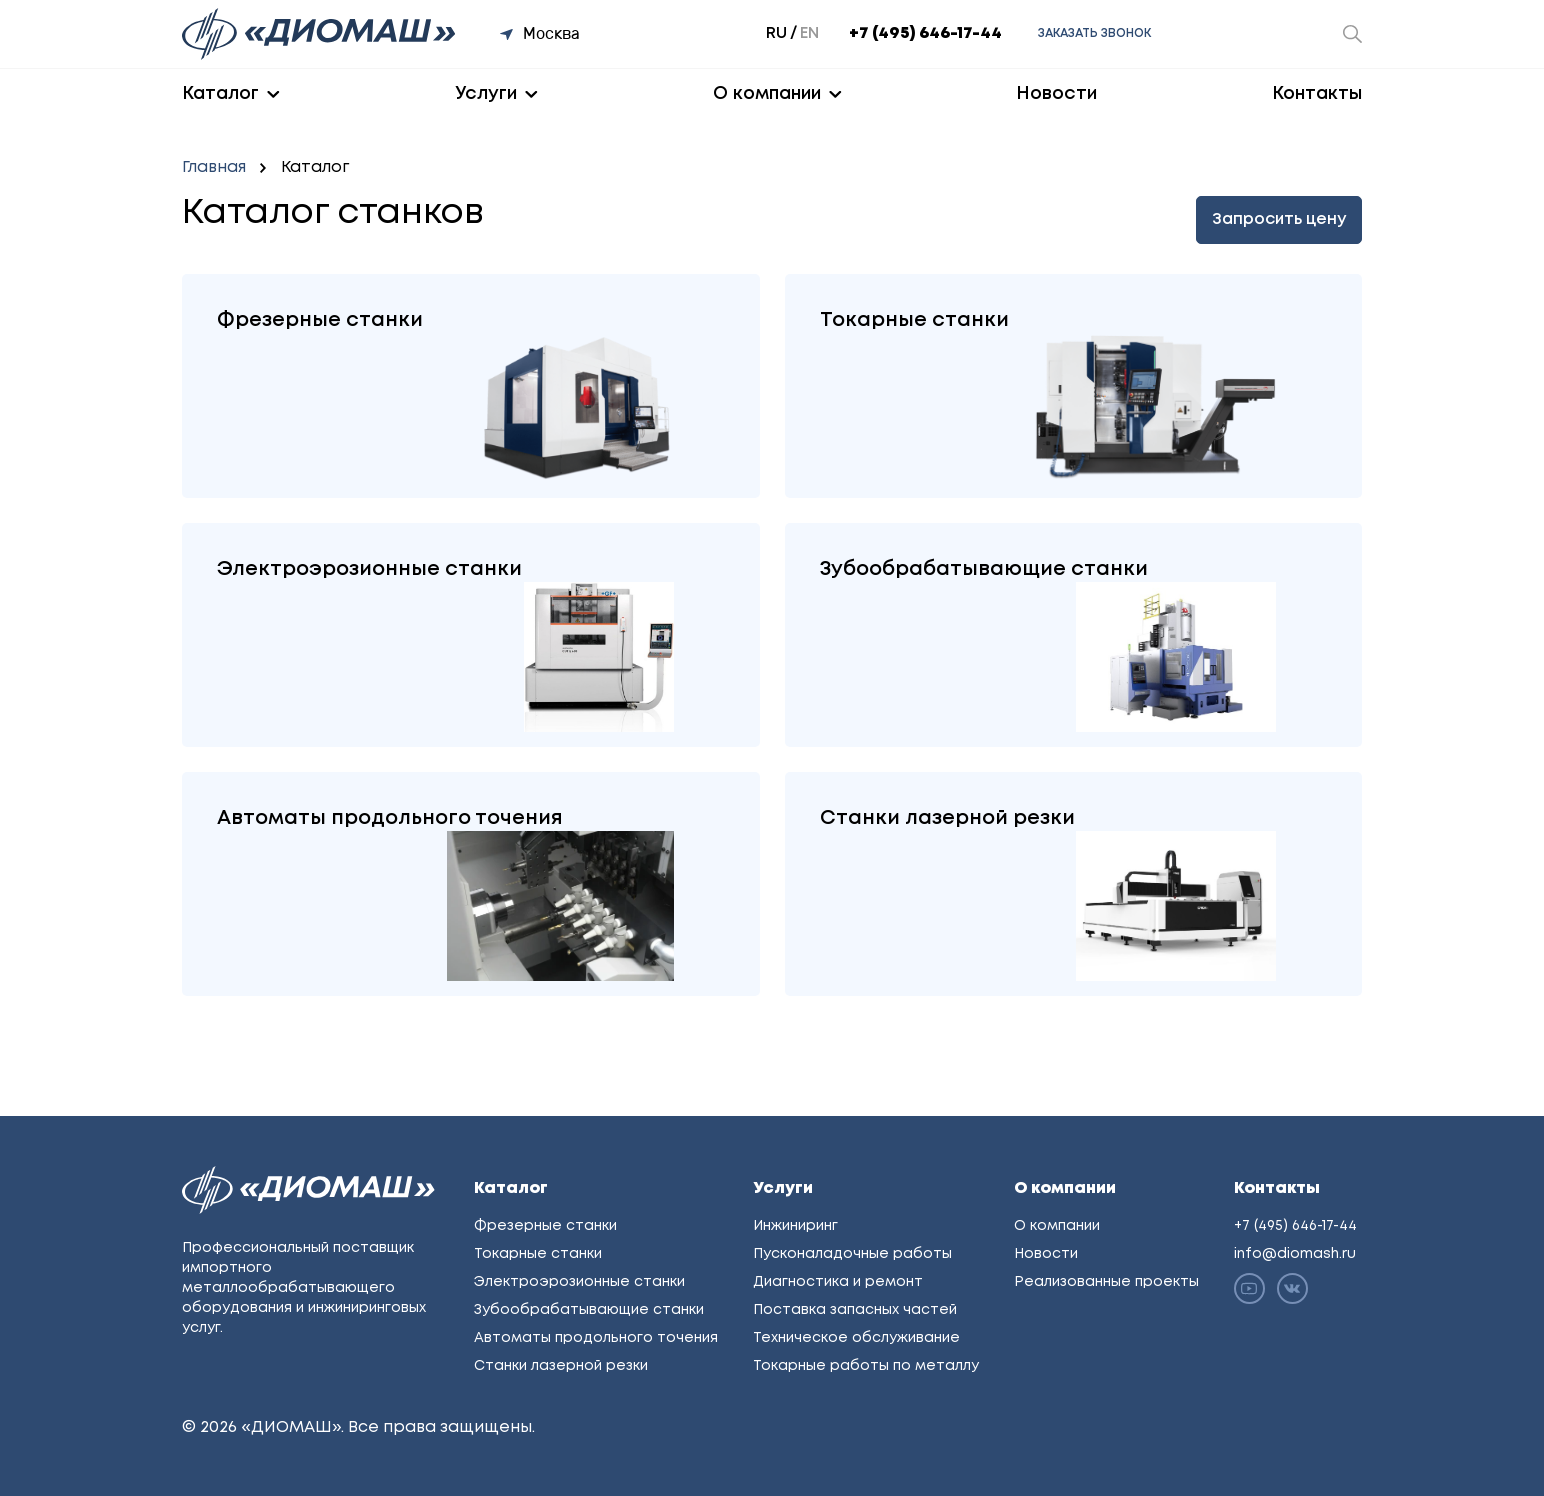  I want to click on [Перейти на главную], so click(321, 34).